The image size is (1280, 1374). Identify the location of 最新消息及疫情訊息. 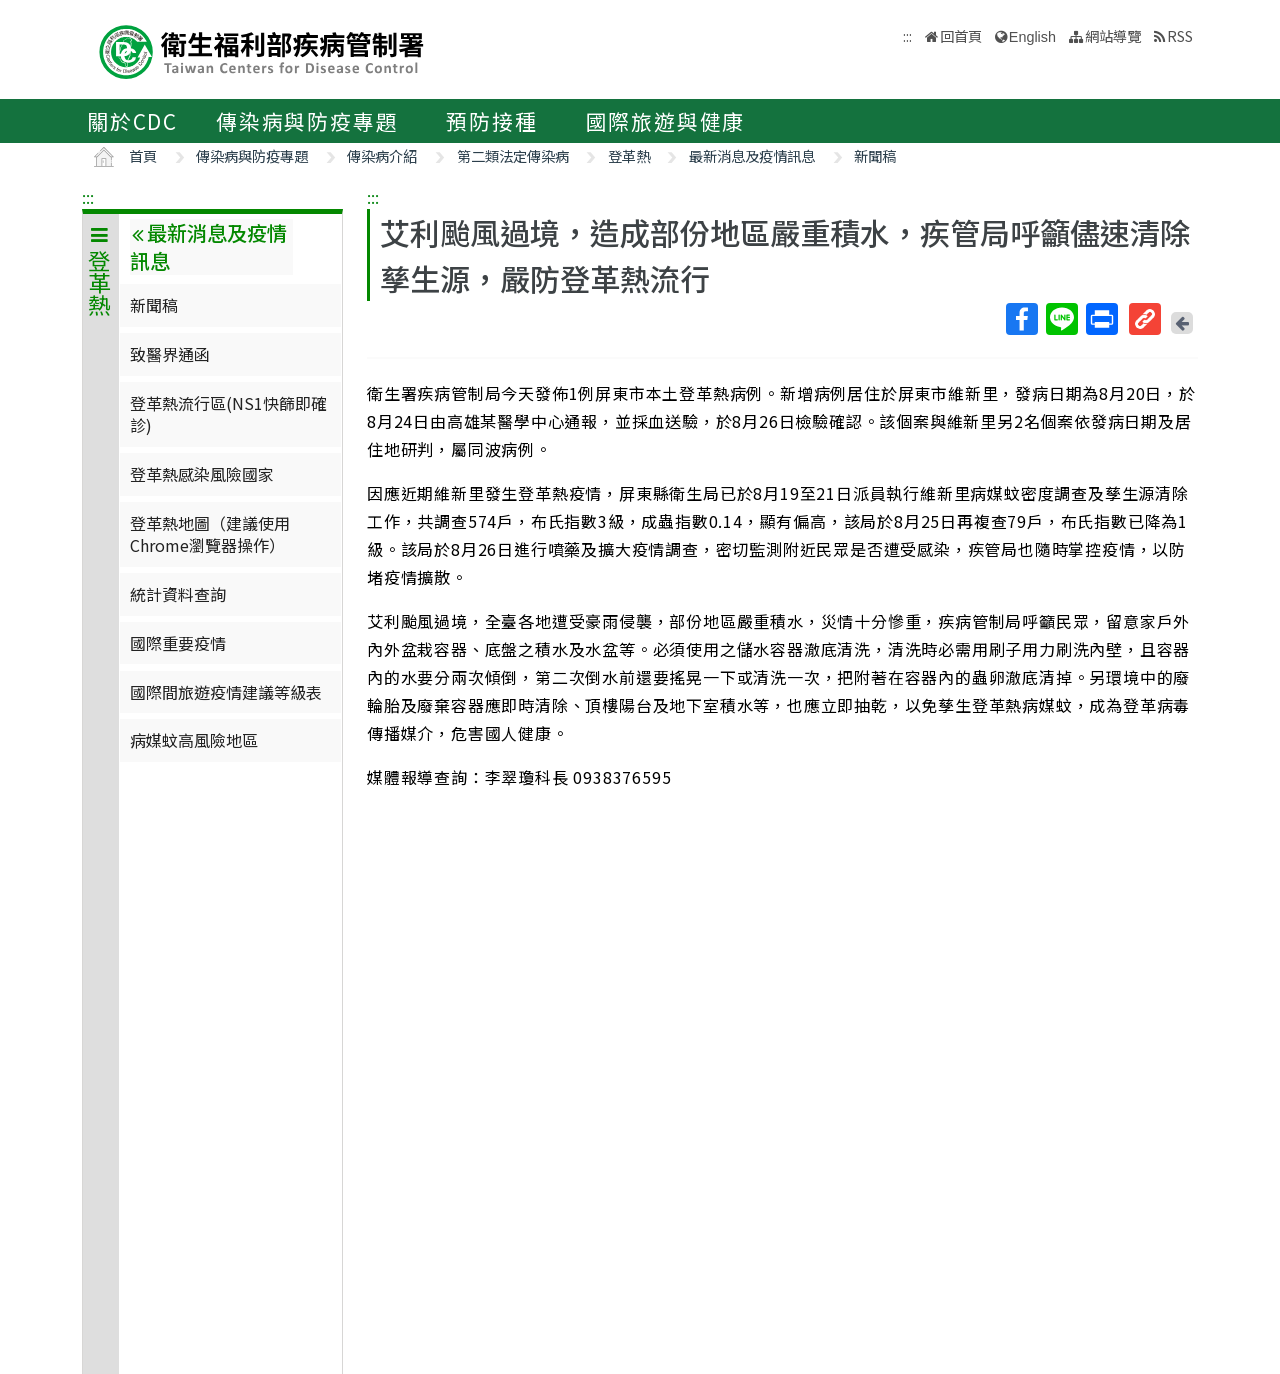
(752, 155).